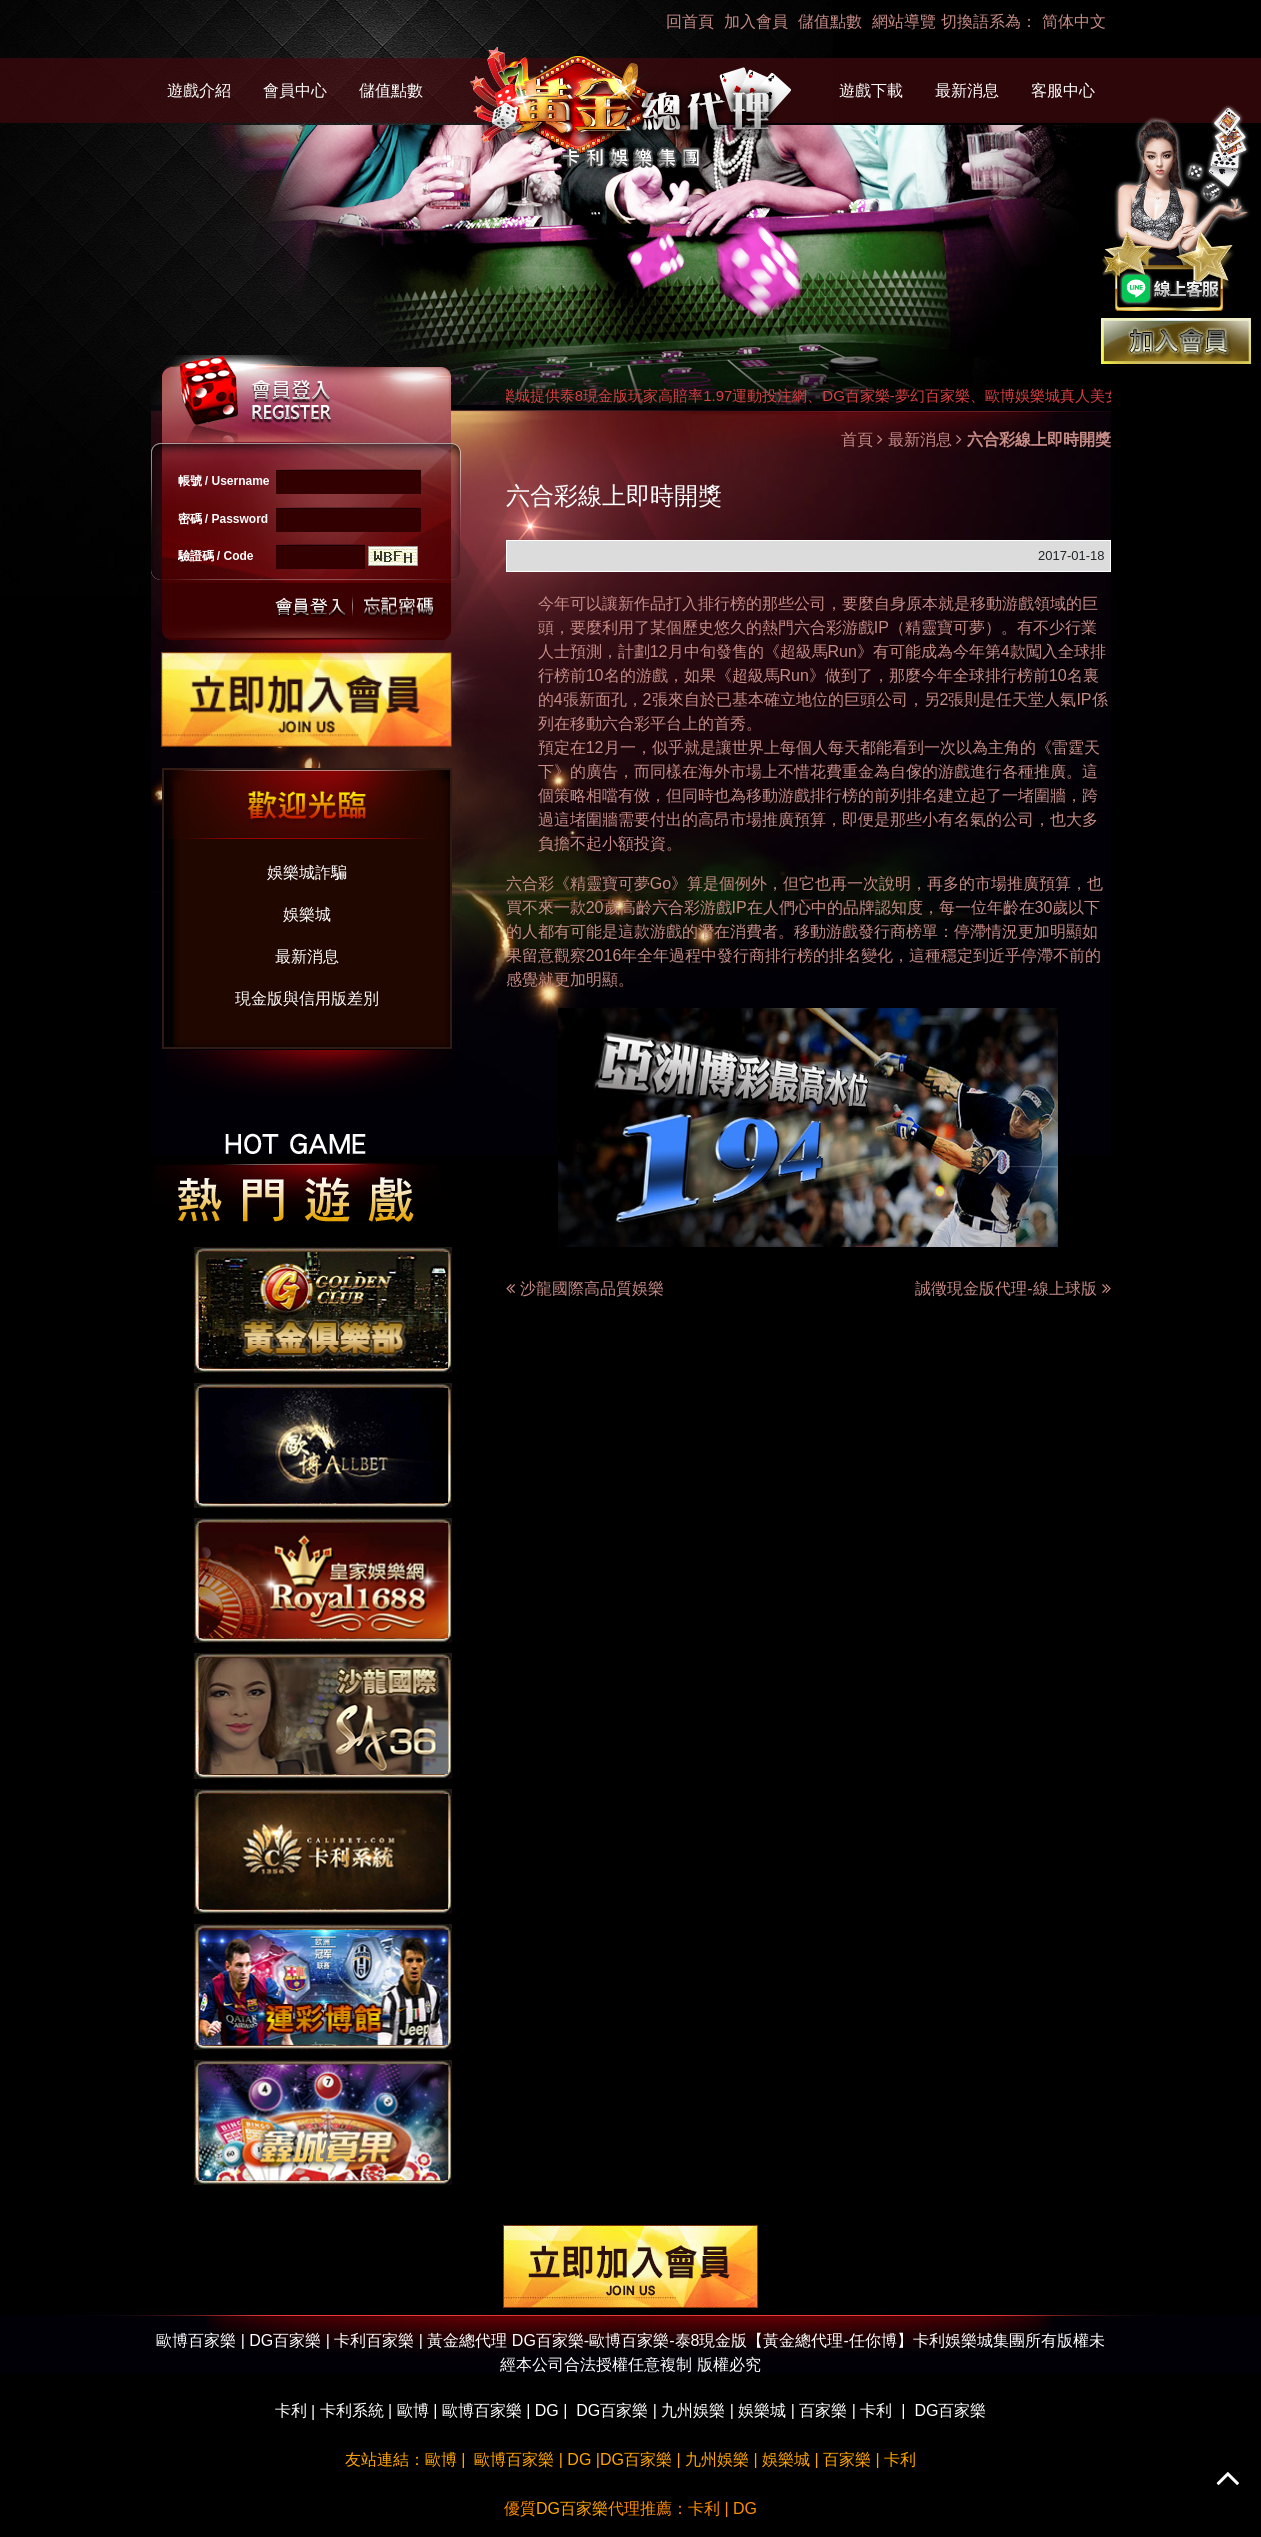  What do you see at coordinates (967, 90) in the screenshot?
I see `最新消息` at bounding box center [967, 90].